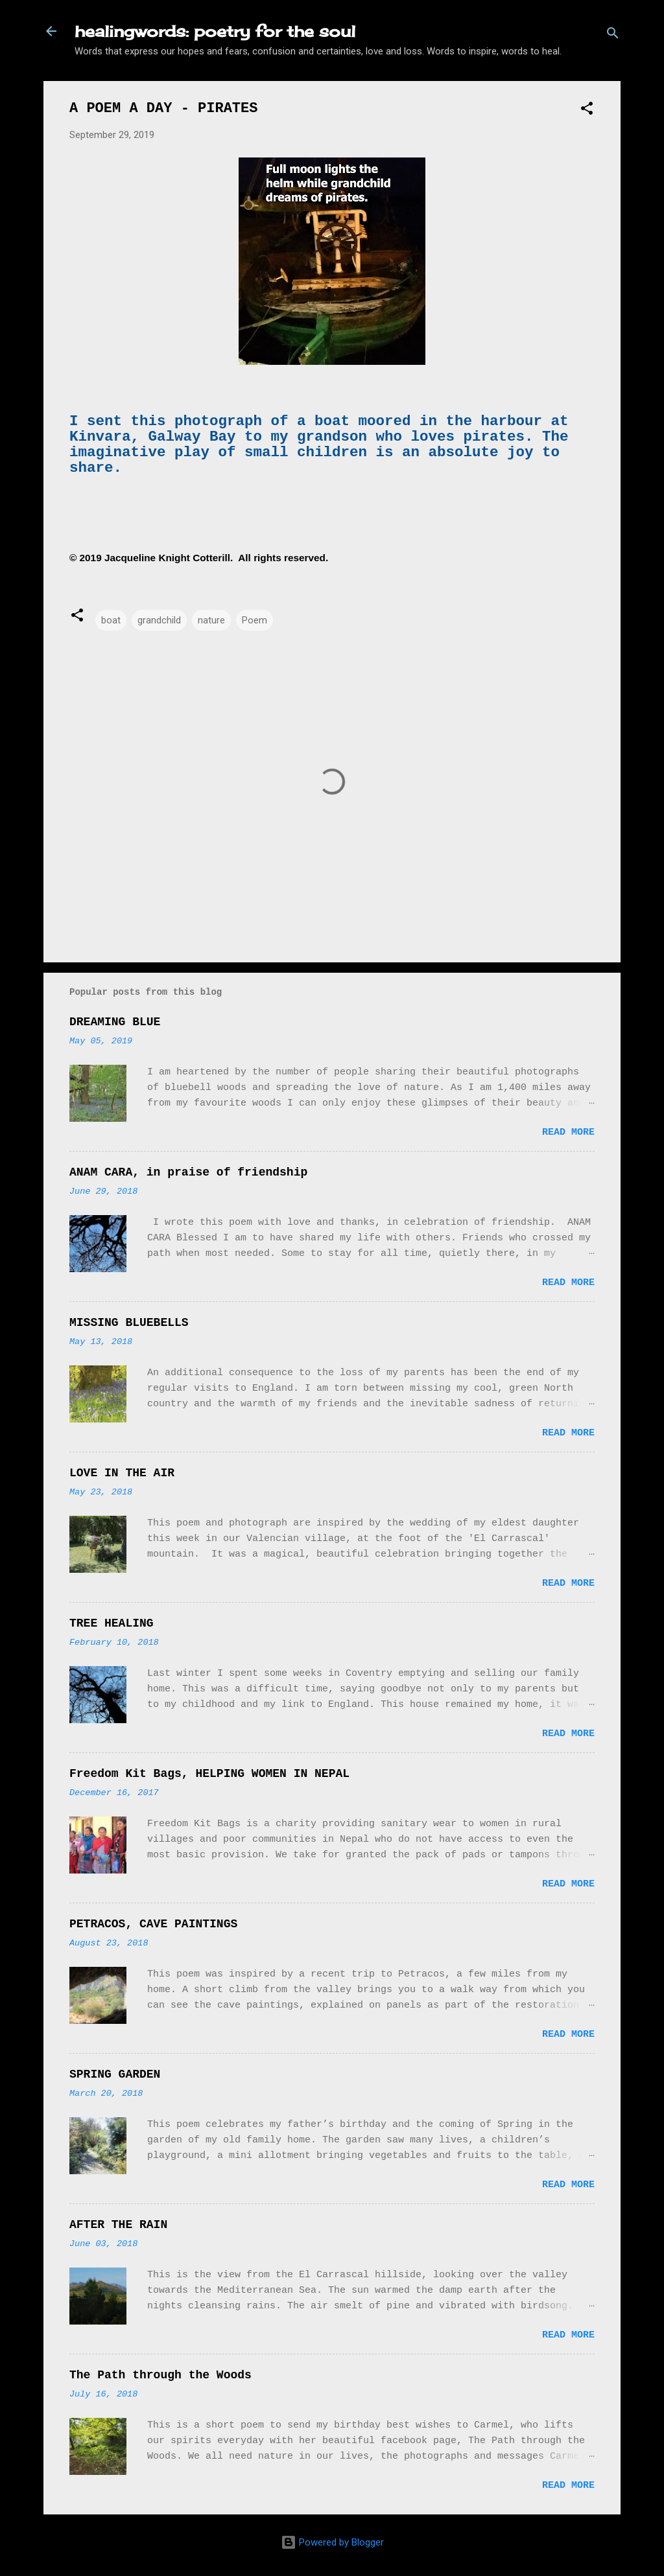  I want to click on healingwords: poetry for the soul, so click(215, 31).